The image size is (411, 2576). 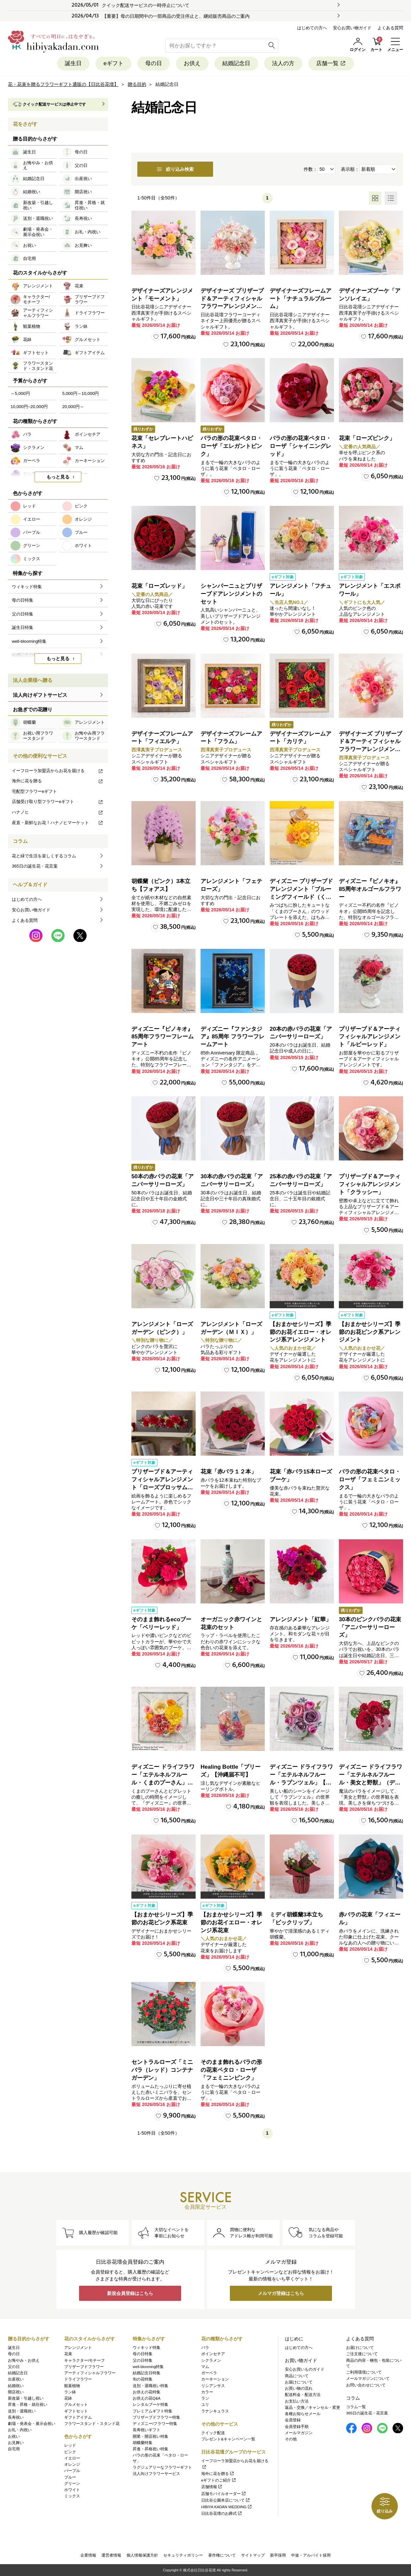 What do you see at coordinates (213, 2354) in the screenshot?
I see `ポインセチア` at bounding box center [213, 2354].